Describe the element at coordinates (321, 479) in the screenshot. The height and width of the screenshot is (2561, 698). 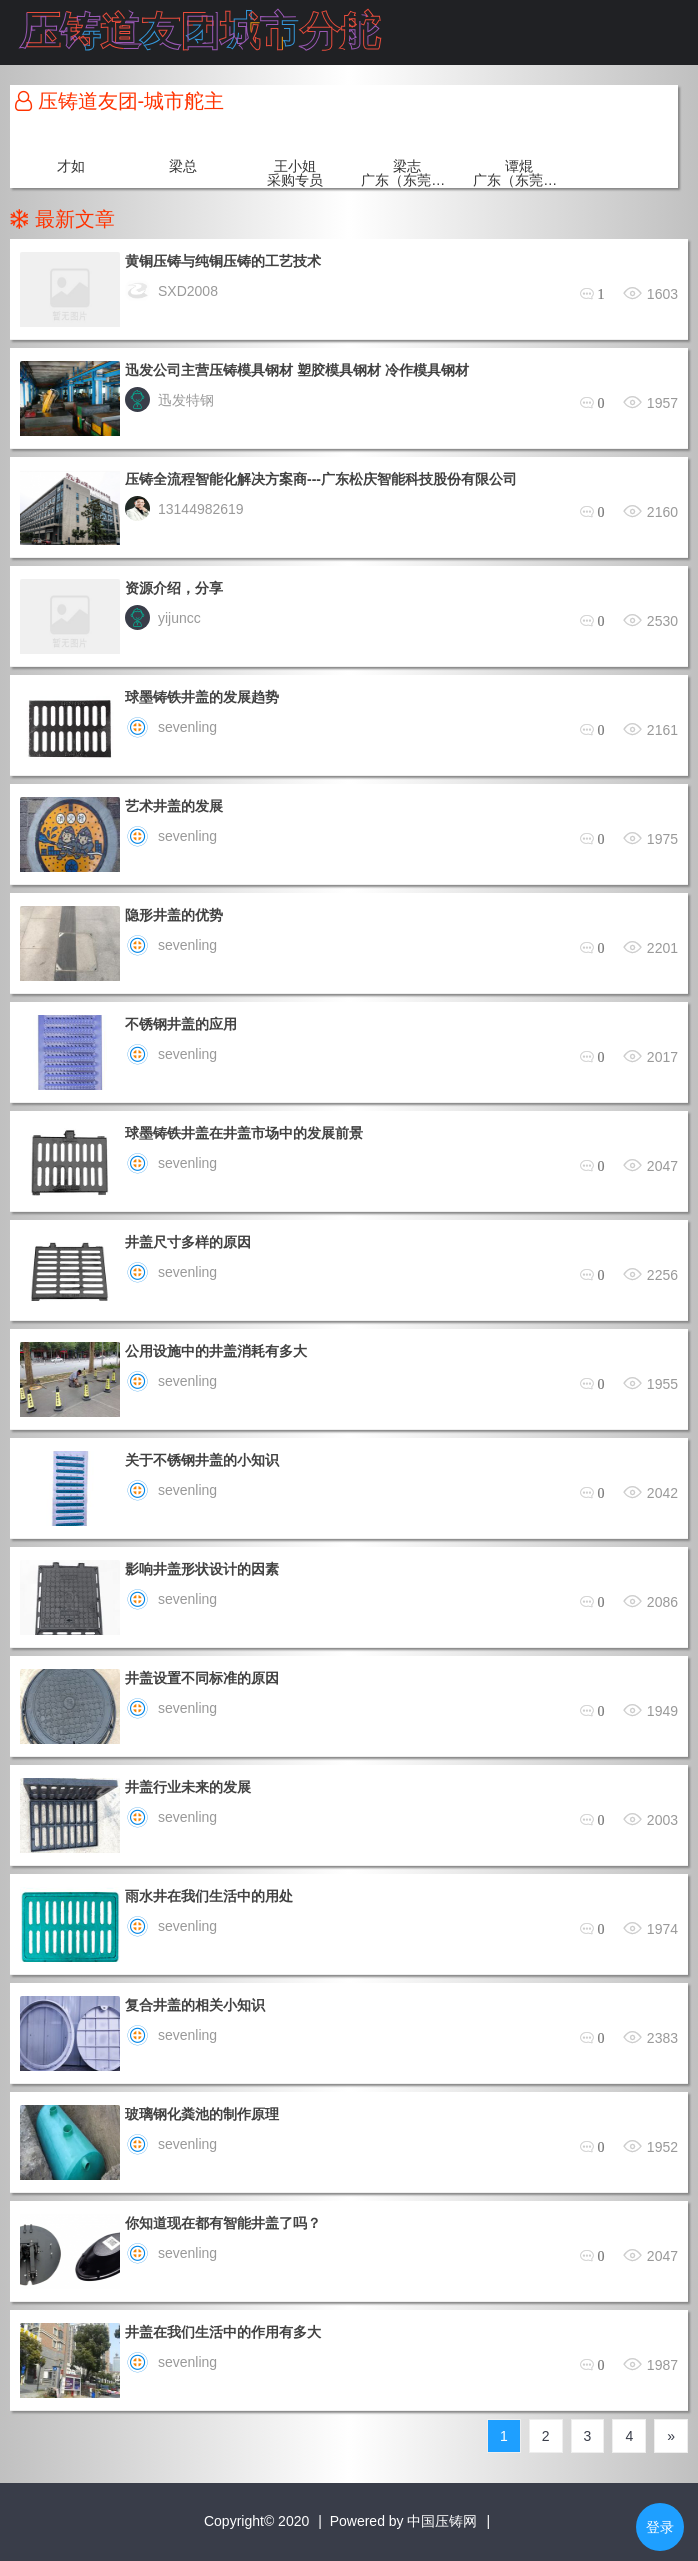
I see `压铸全流程智能化解决方案商---广东松庆智能科技股份有限公司` at that location.